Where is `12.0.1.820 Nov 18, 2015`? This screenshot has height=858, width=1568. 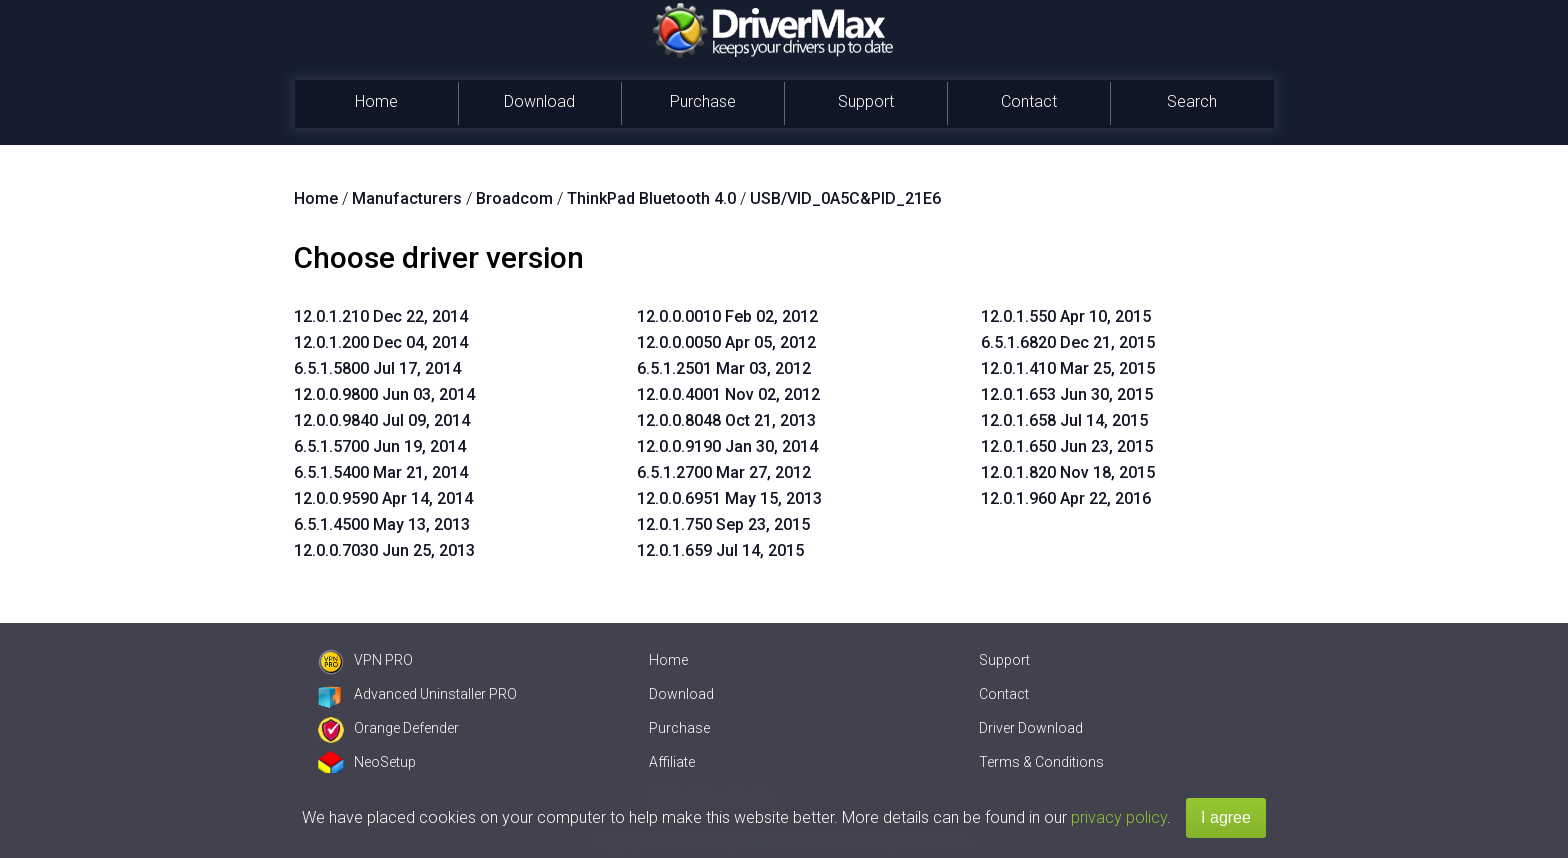
12.0.1.820 Nov 18, 2015 is located at coordinates (1068, 472).